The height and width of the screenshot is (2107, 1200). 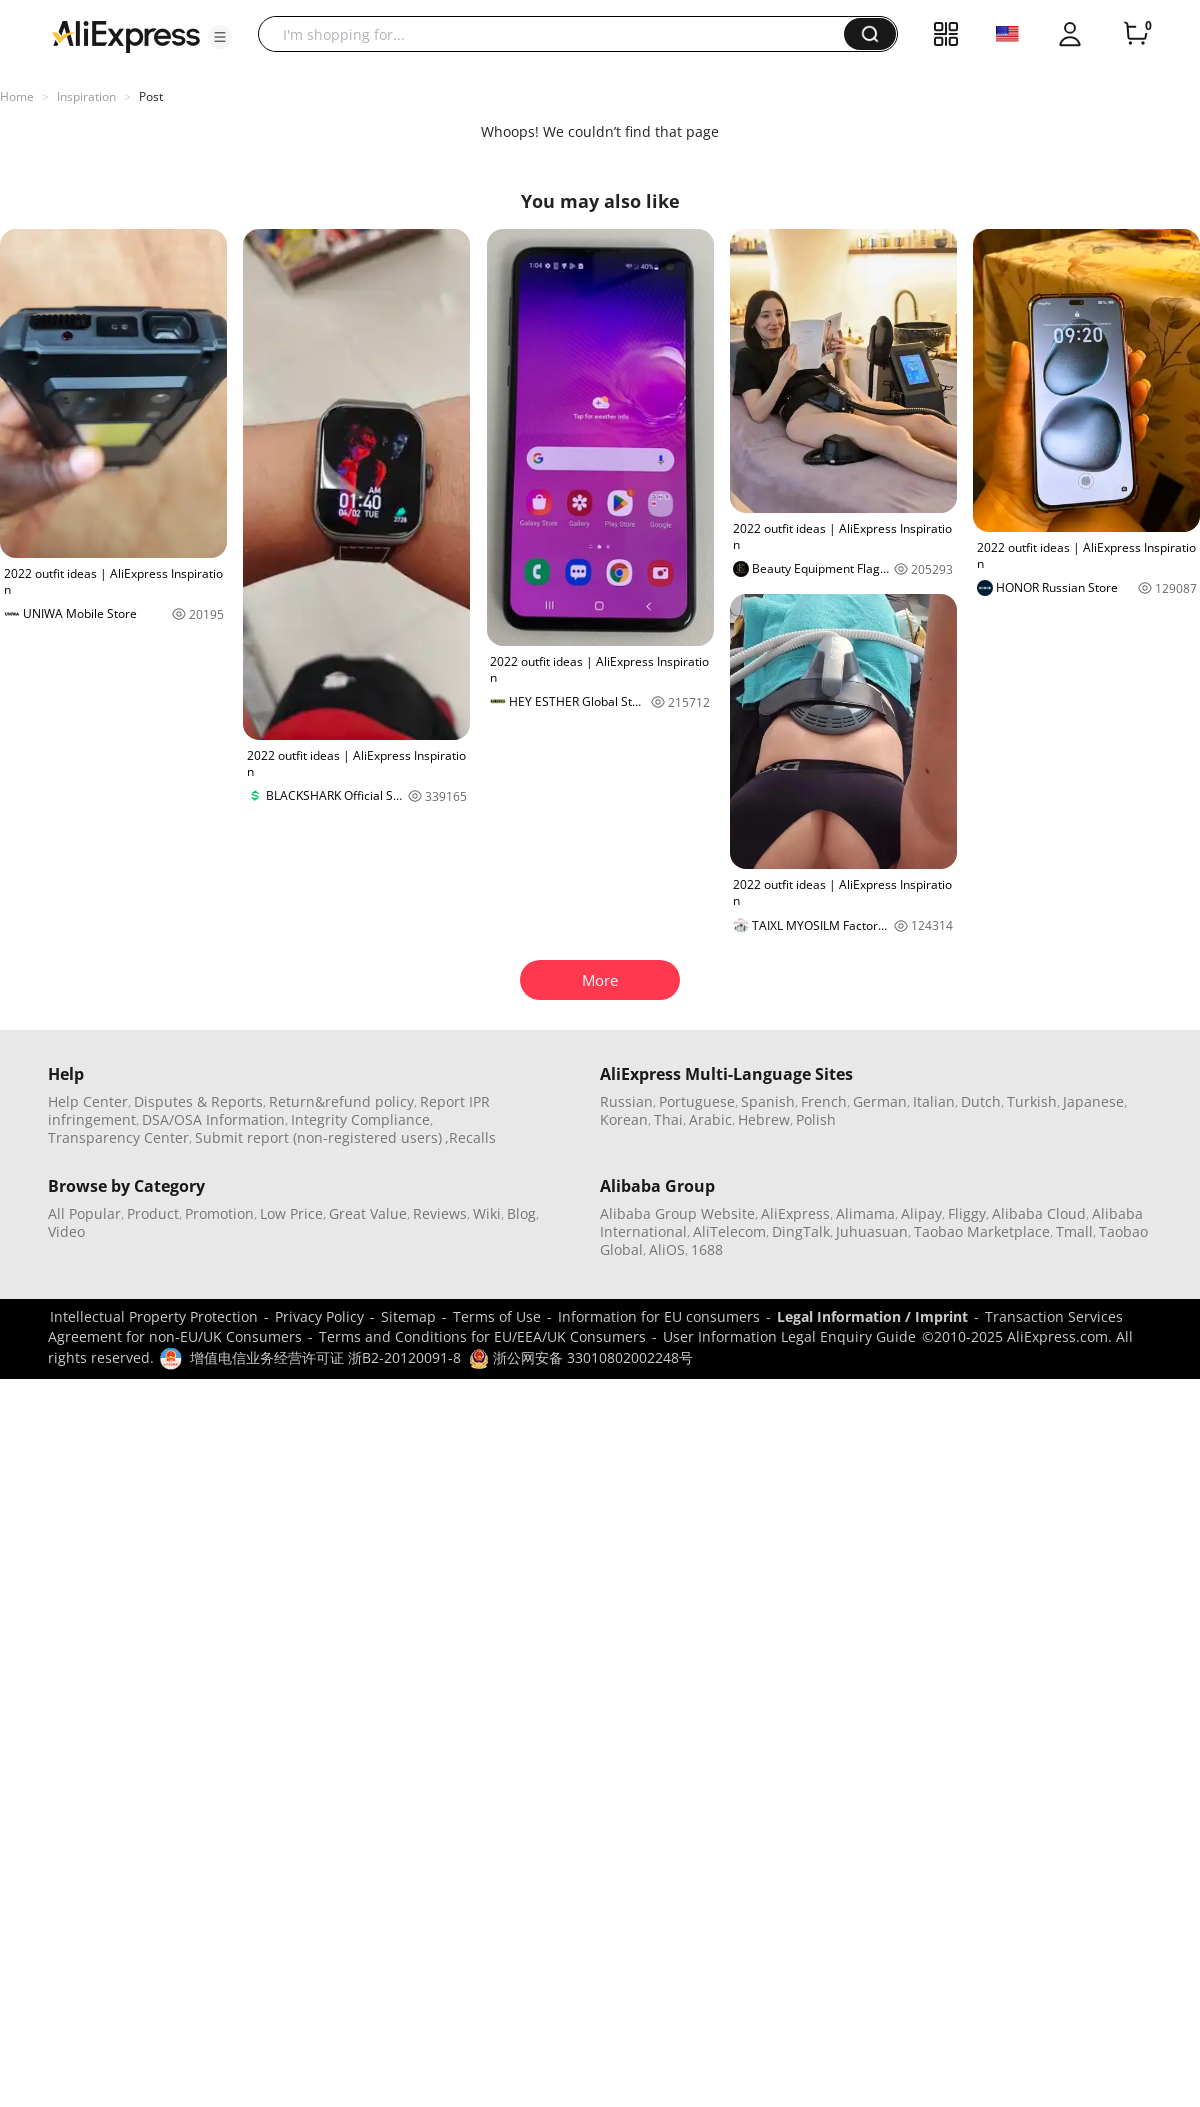 What do you see at coordinates (865, 1213) in the screenshot?
I see `Alimama` at bounding box center [865, 1213].